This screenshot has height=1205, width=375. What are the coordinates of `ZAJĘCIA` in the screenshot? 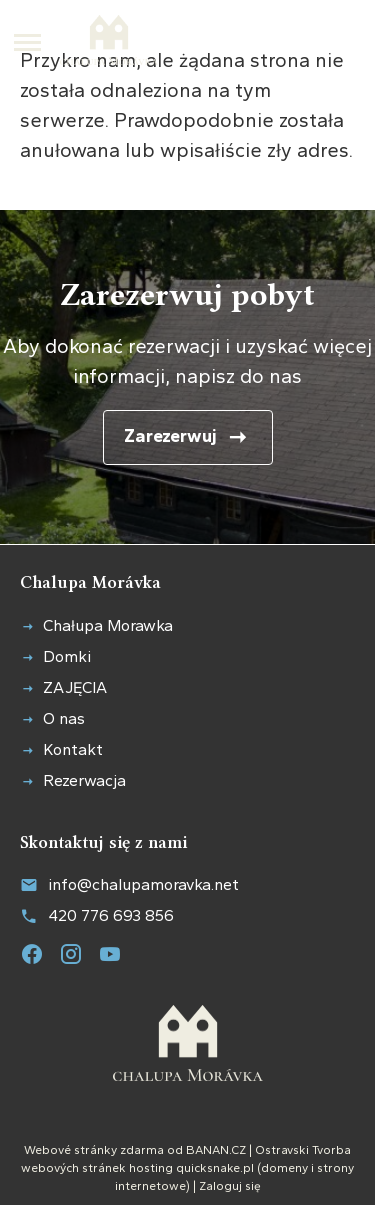 It's located at (75, 687).